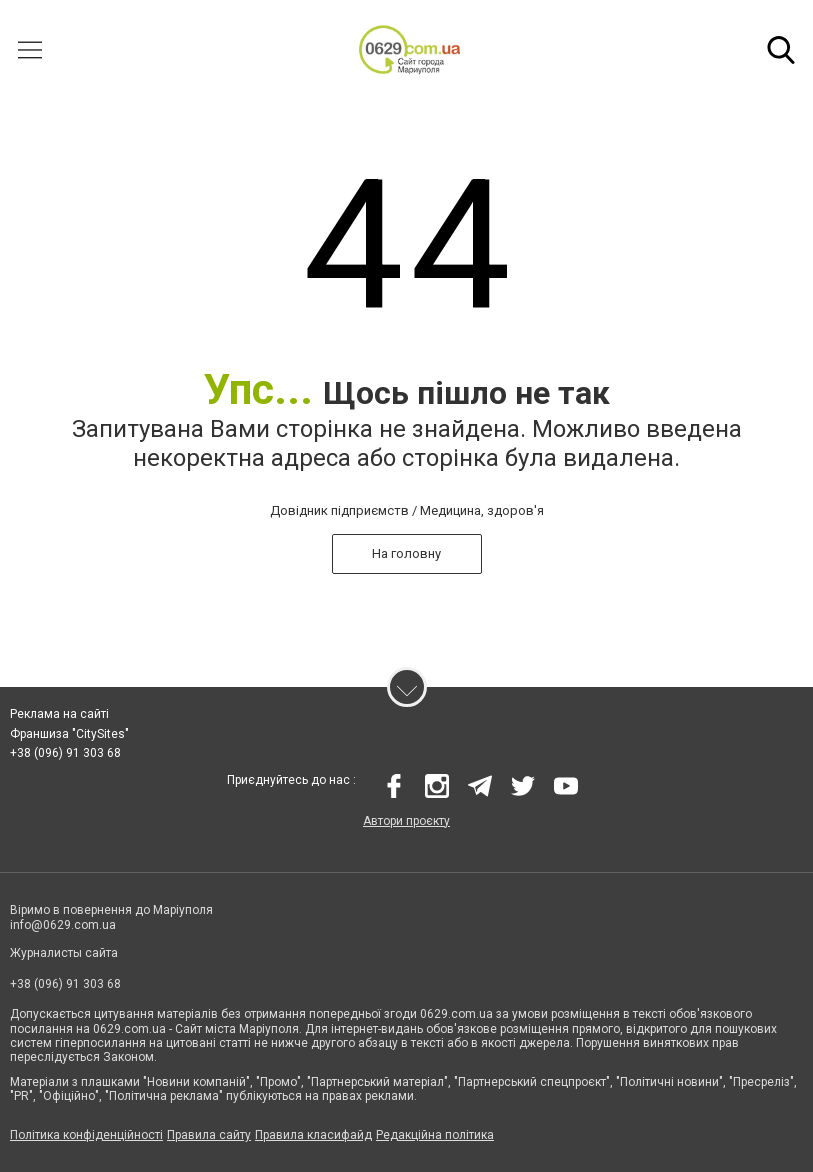 The width and height of the screenshot is (813, 1172). I want to click on Політика конфіденційності, so click(86, 1135).